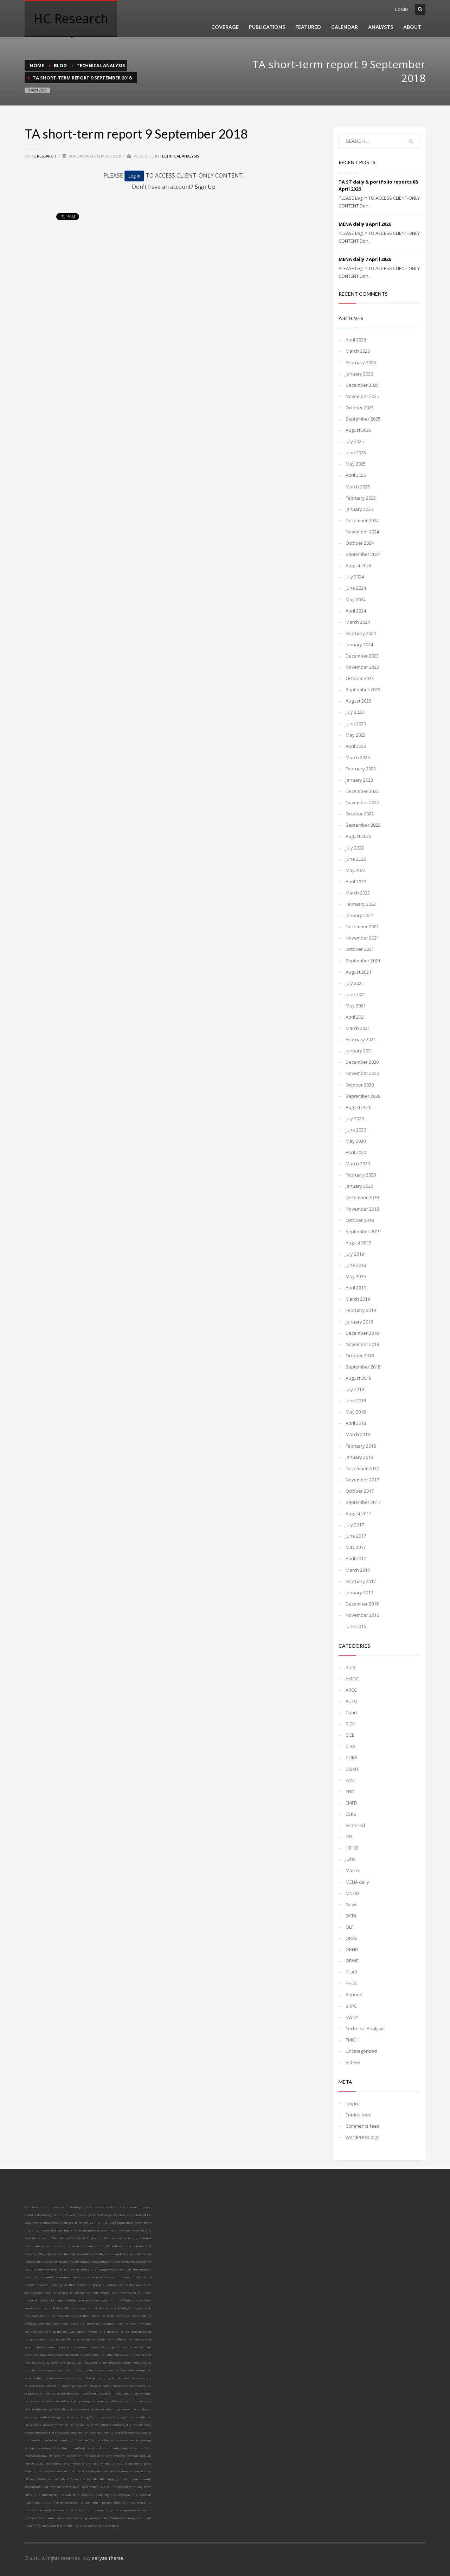 The image size is (450, 2576). What do you see at coordinates (356, 1626) in the screenshot?
I see `June 2016` at bounding box center [356, 1626].